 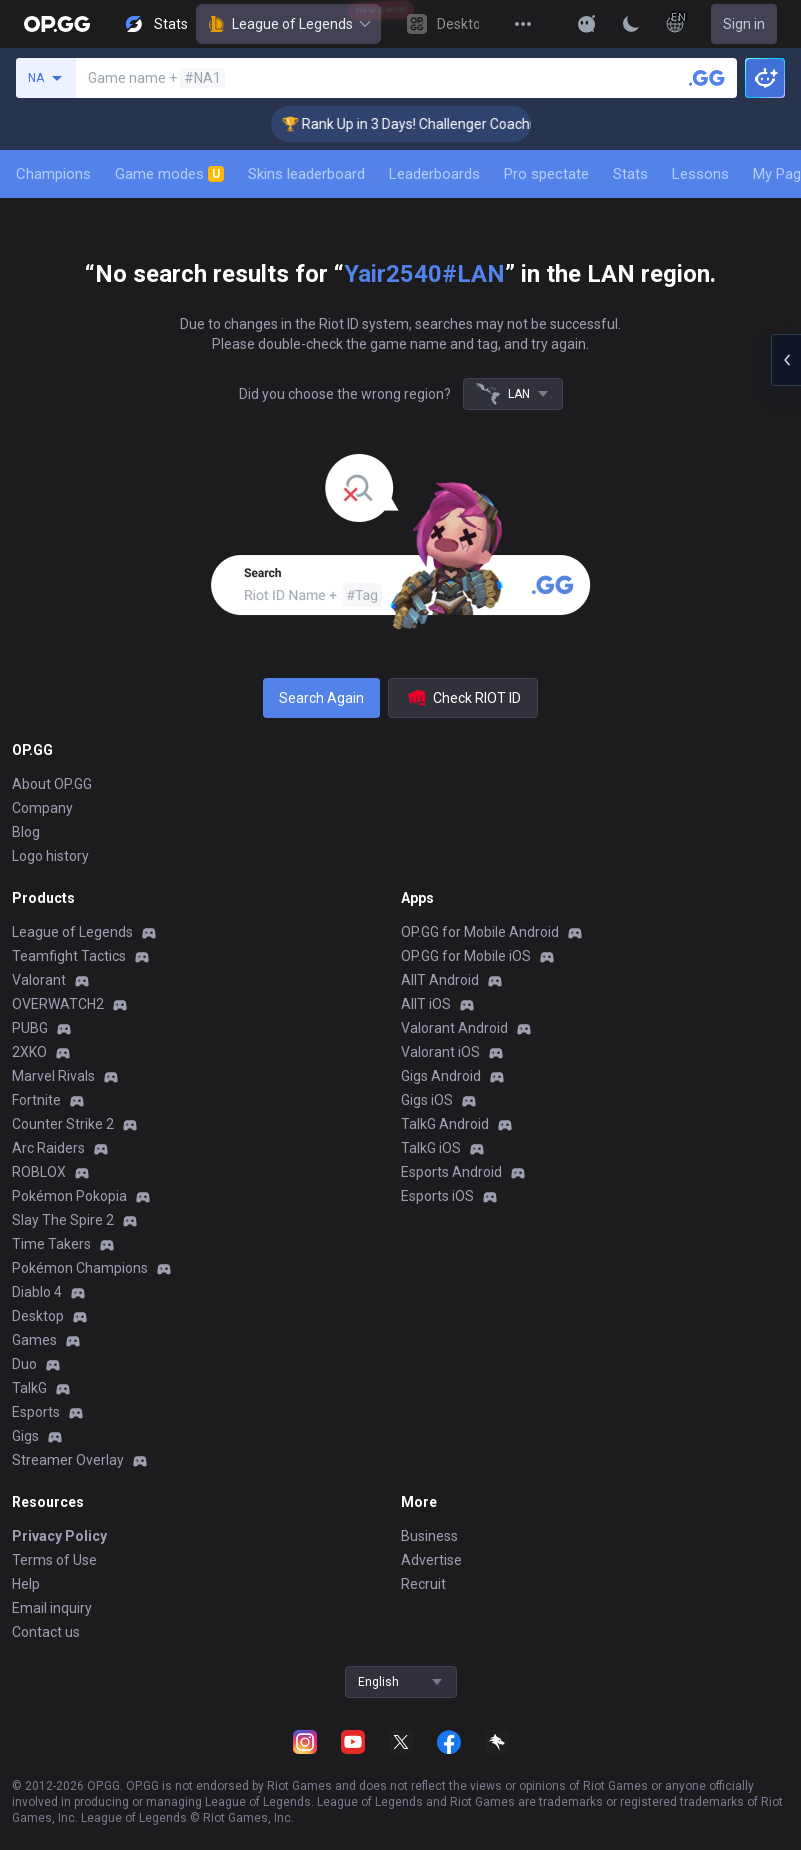 What do you see at coordinates (523, 24) in the screenshot?
I see `[View More]` at bounding box center [523, 24].